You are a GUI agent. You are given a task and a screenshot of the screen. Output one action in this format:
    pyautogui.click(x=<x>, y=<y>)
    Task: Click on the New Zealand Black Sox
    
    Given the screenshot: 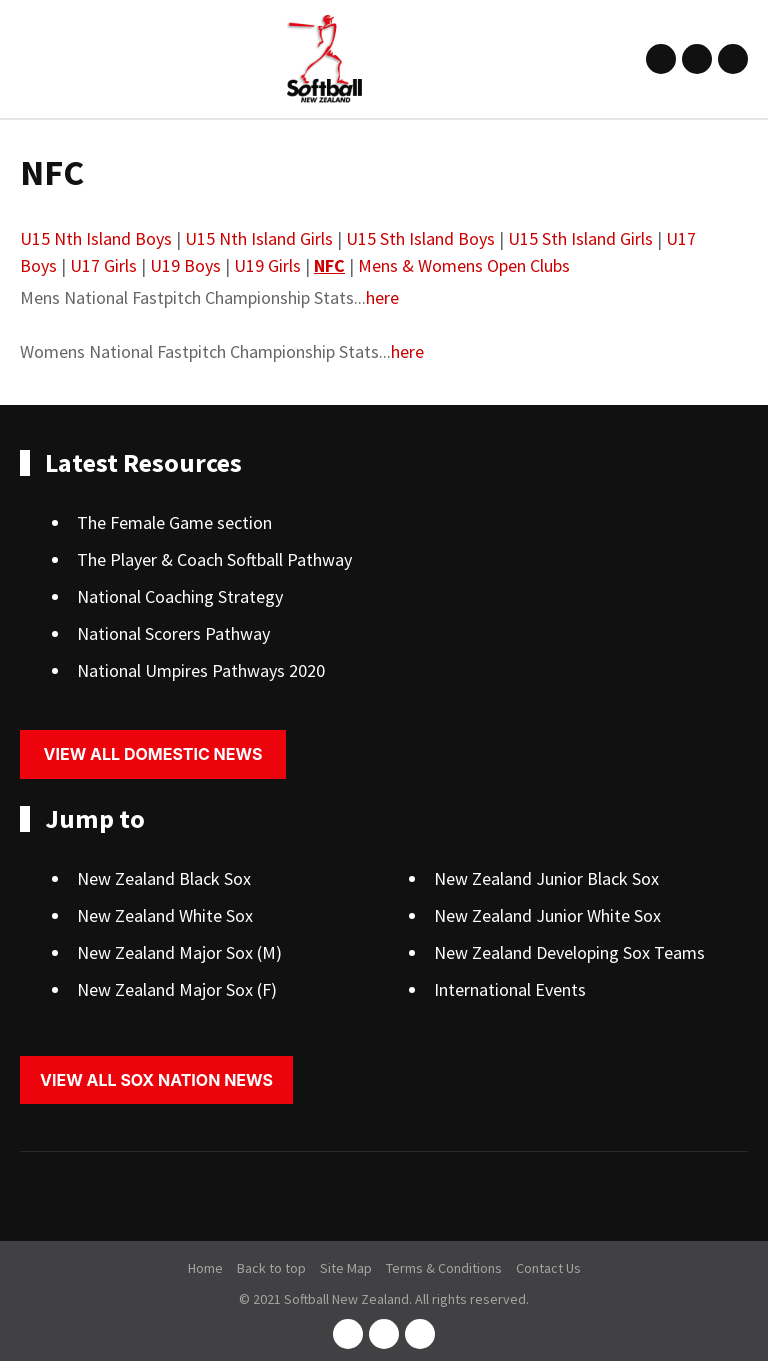 What is the action you would take?
    pyautogui.click(x=164, y=878)
    